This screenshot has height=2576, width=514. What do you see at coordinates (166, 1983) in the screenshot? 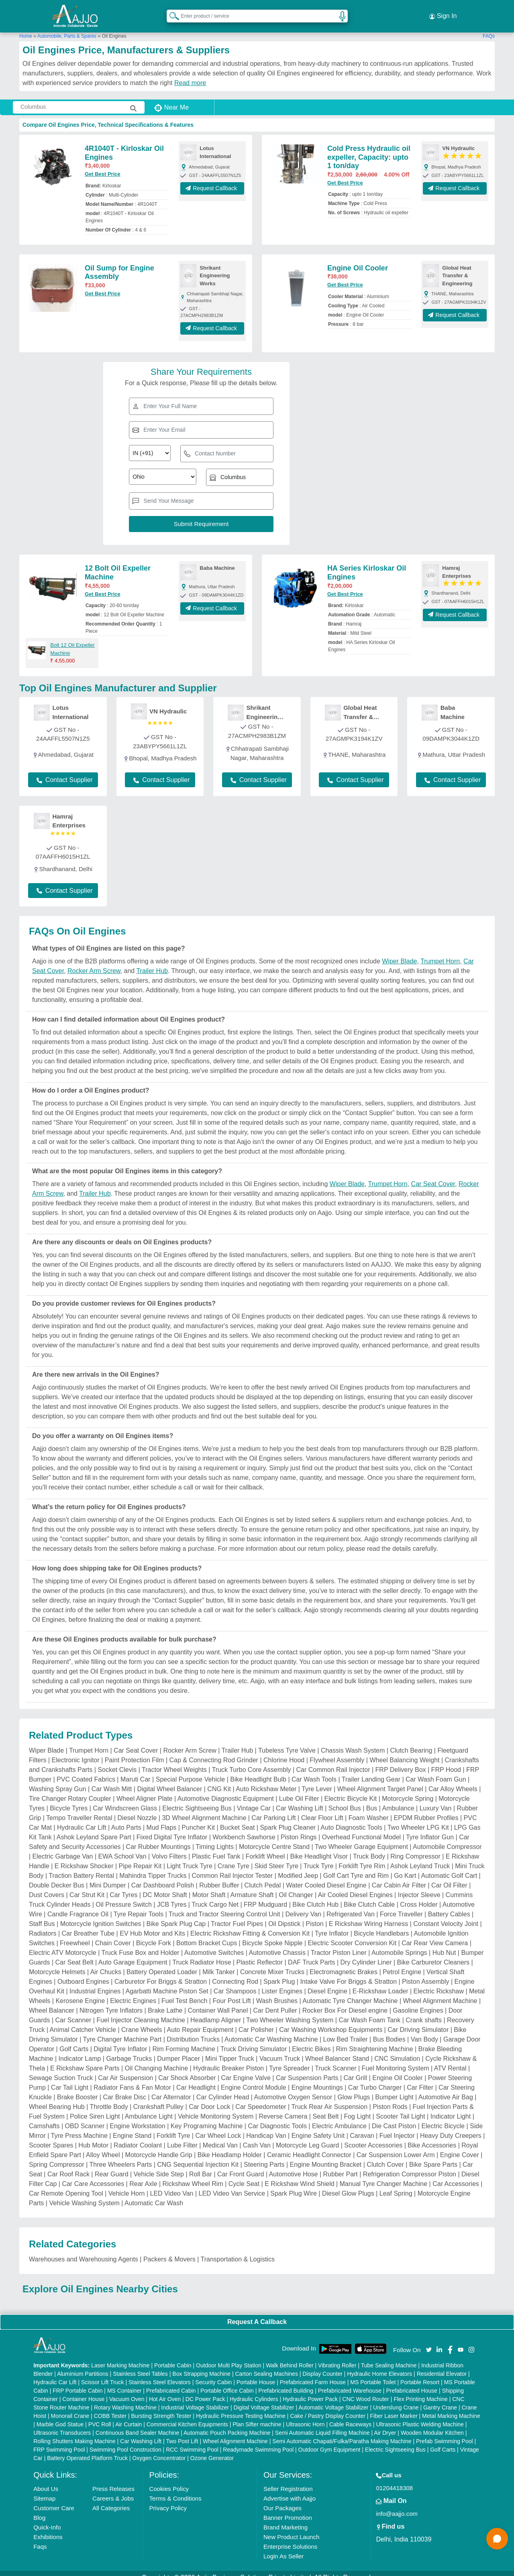
I see `Agarbatti Machine Piston Set` at bounding box center [166, 1983].